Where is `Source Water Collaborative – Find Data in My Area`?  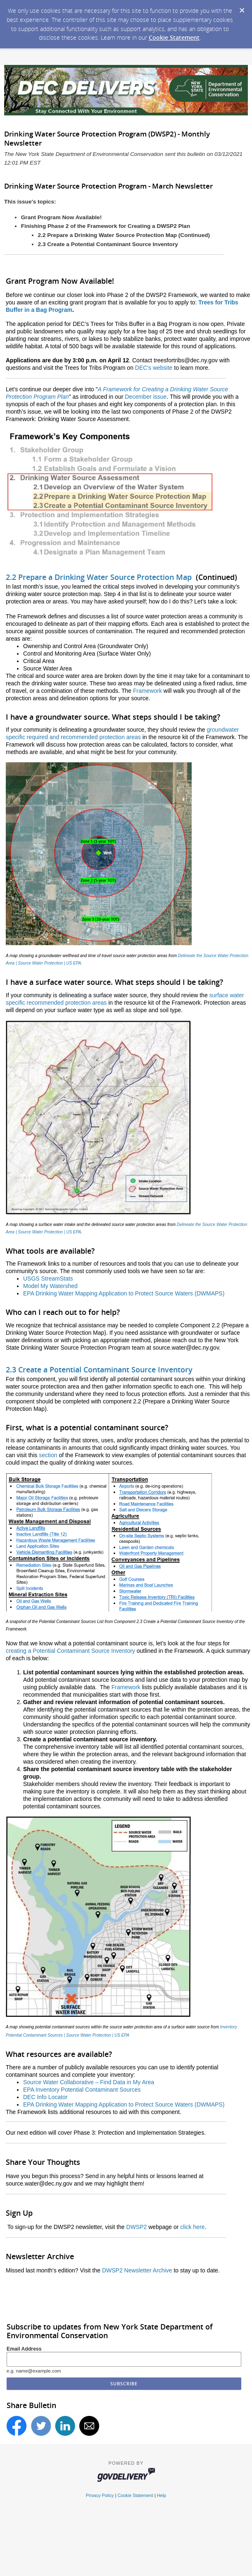 Source Water Collaborative – Find Data in My Area is located at coordinates (88, 2082).